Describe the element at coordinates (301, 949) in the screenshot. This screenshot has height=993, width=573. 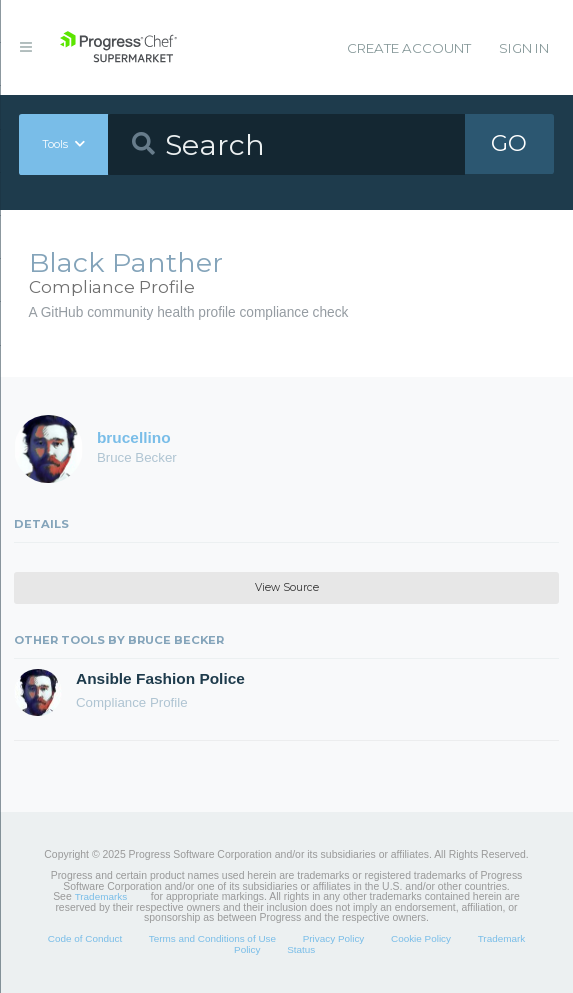
I see `Status` at that location.